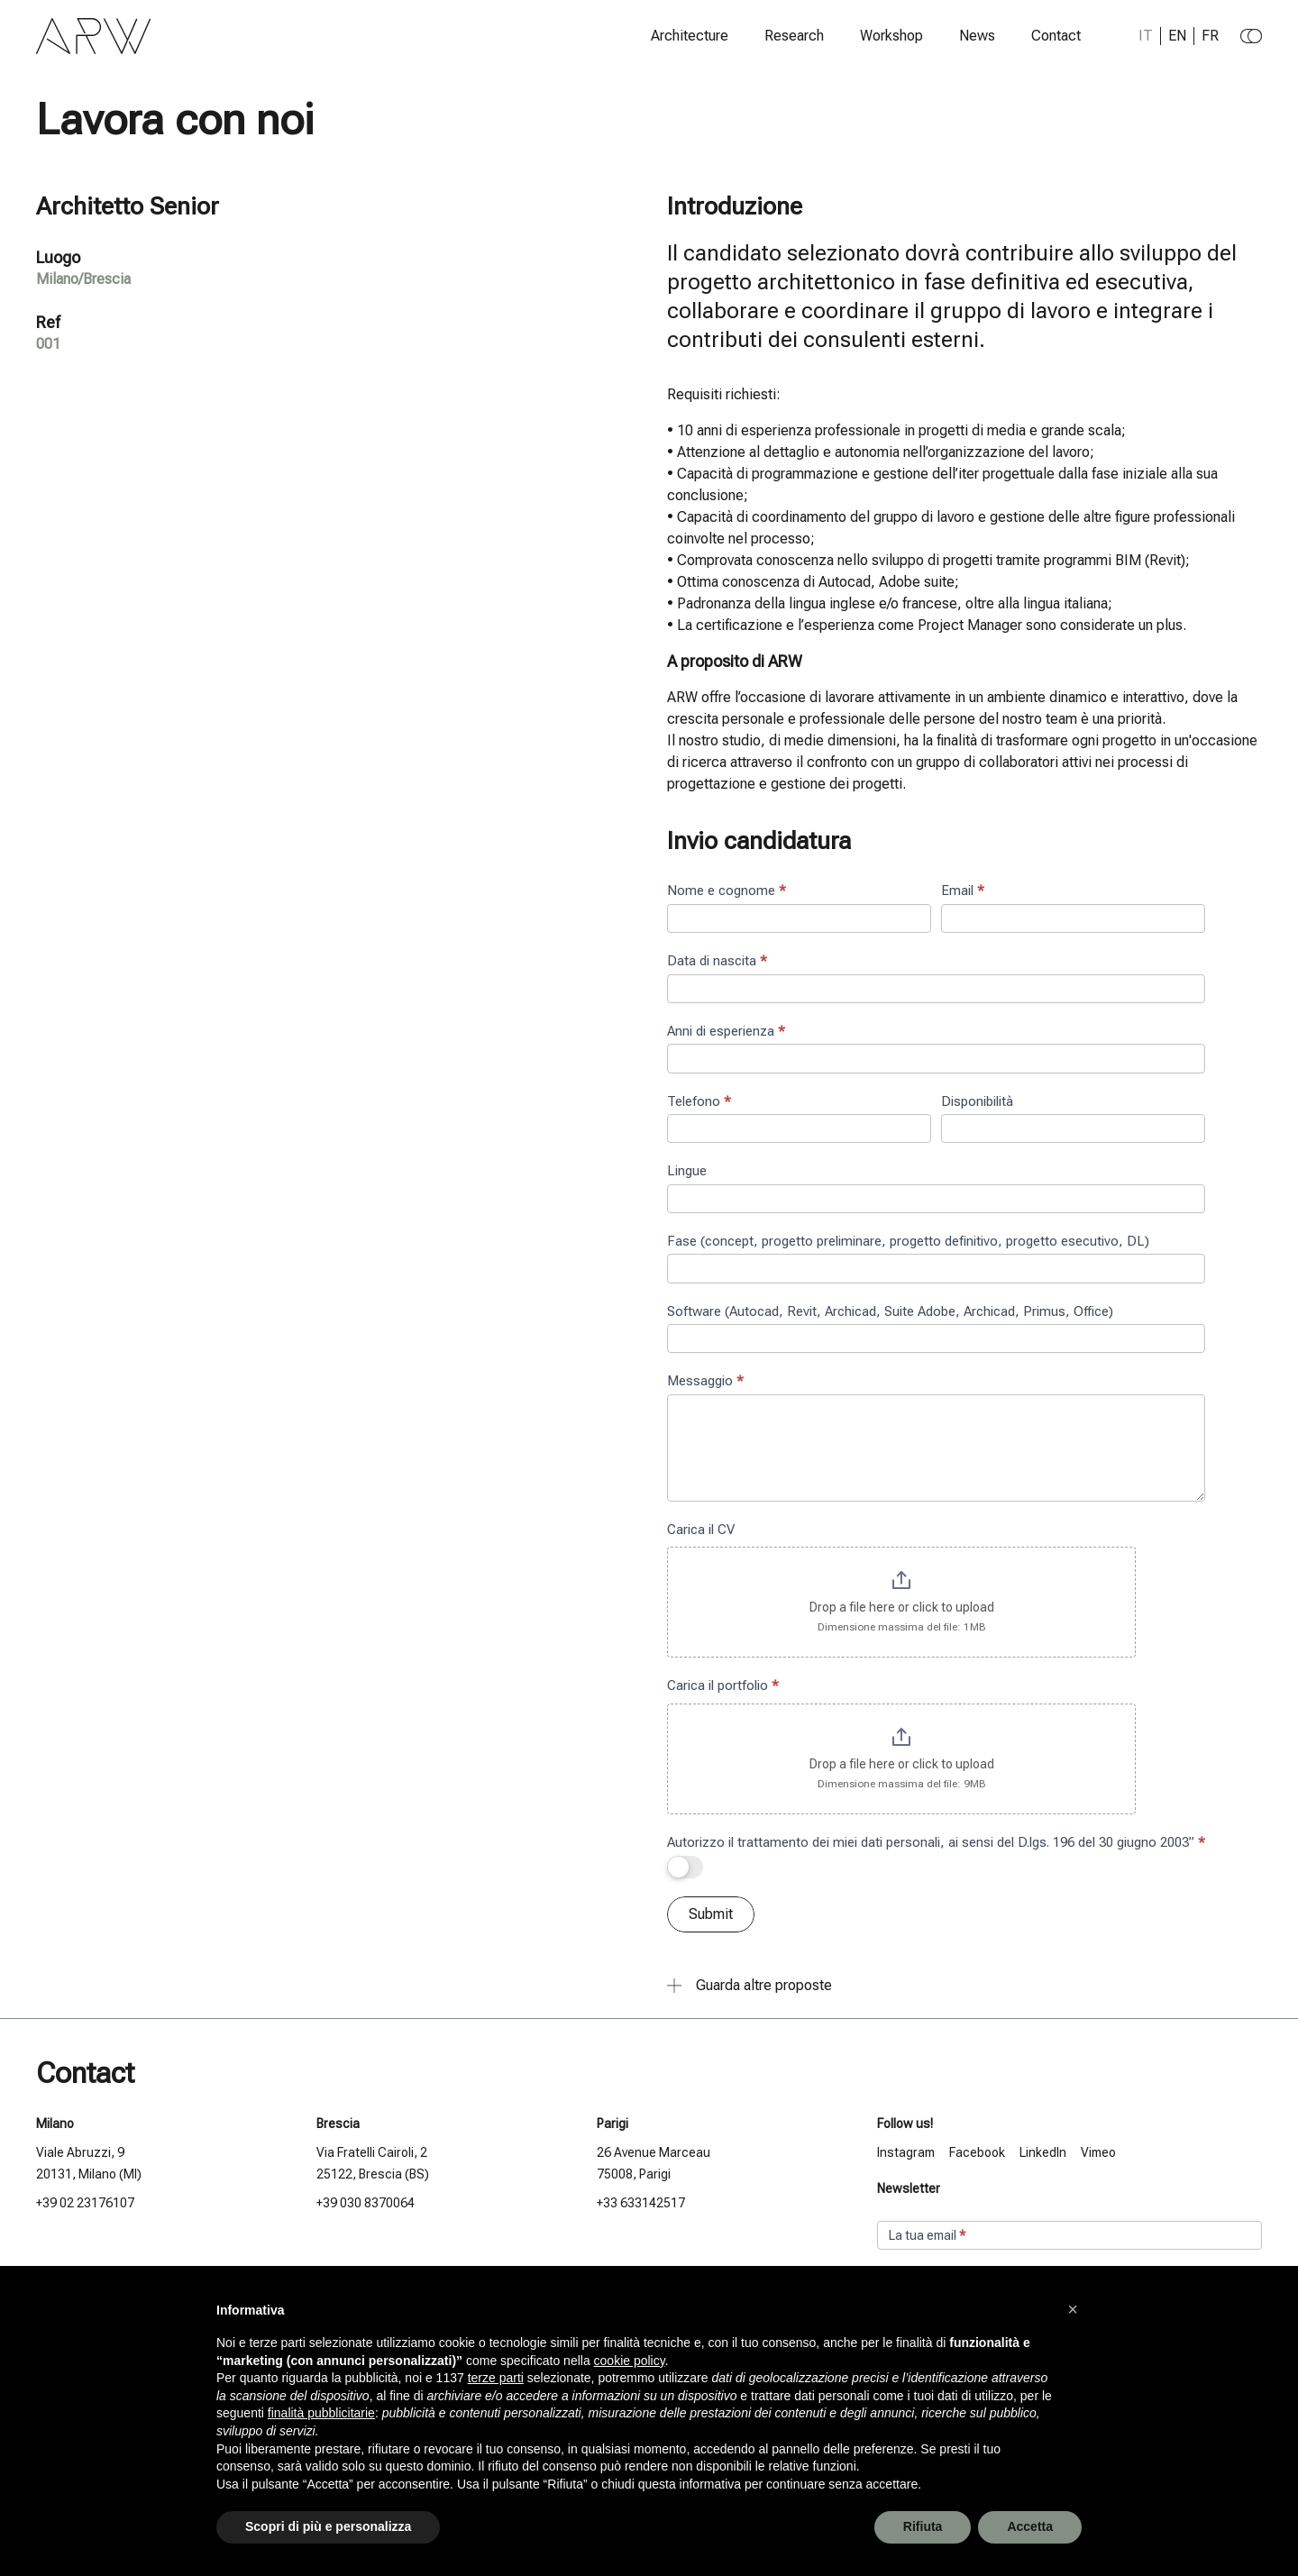 The image size is (1298, 2576). What do you see at coordinates (726, 1031) in the screenshot?
I see `Anni di esperienza` at bounding box center [726, 1031].